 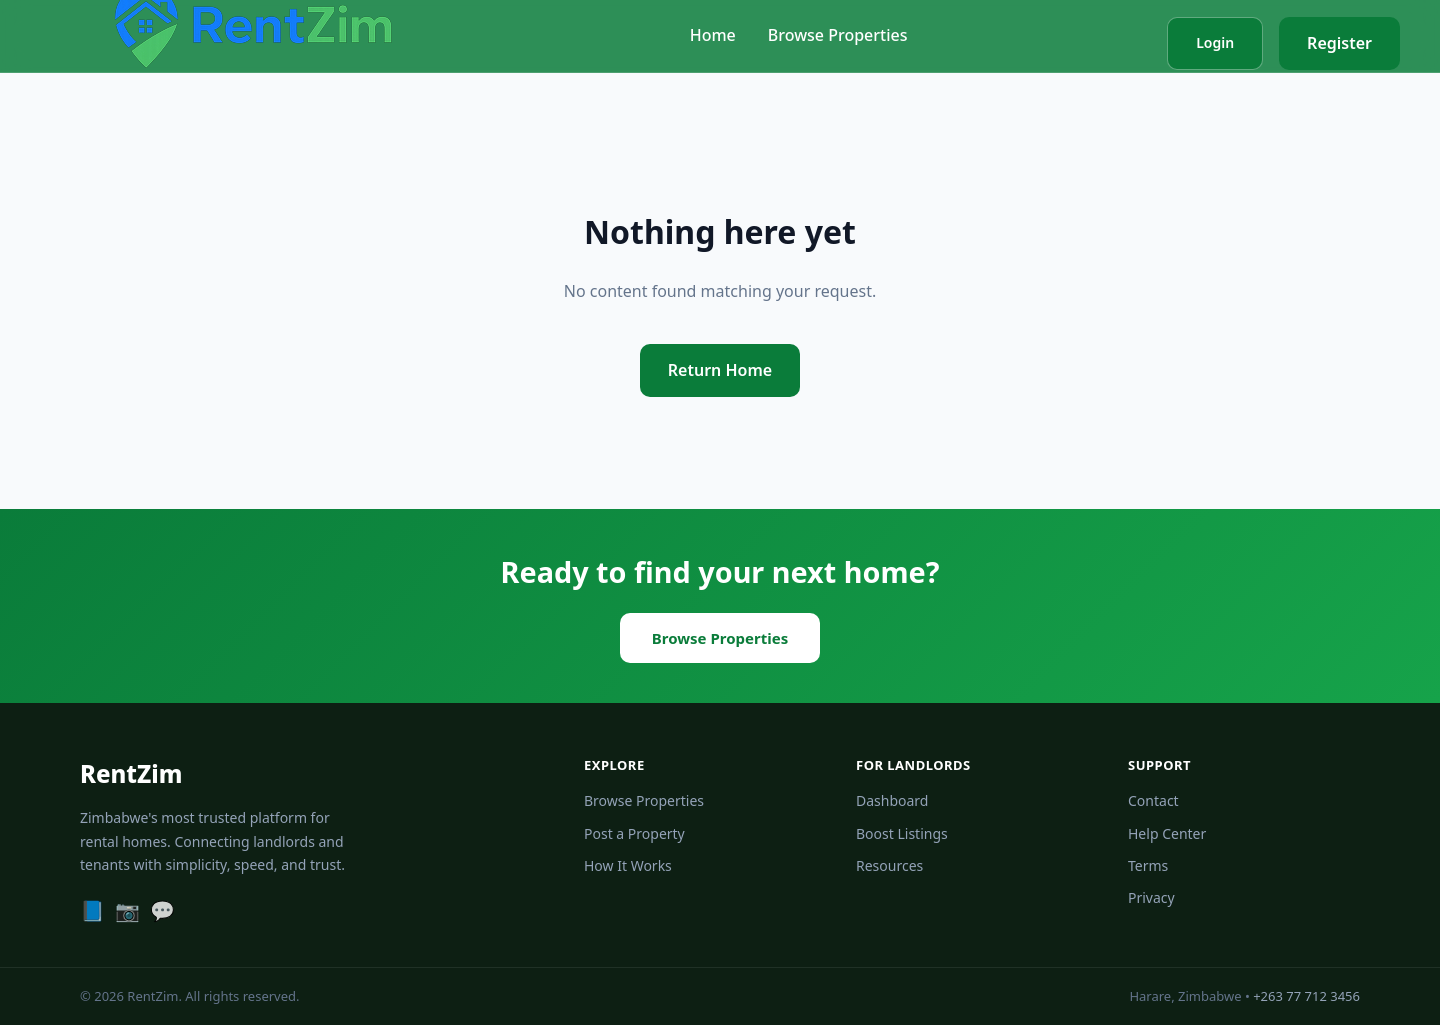 I want to click on [Instagram], so click(x=127, y=911).